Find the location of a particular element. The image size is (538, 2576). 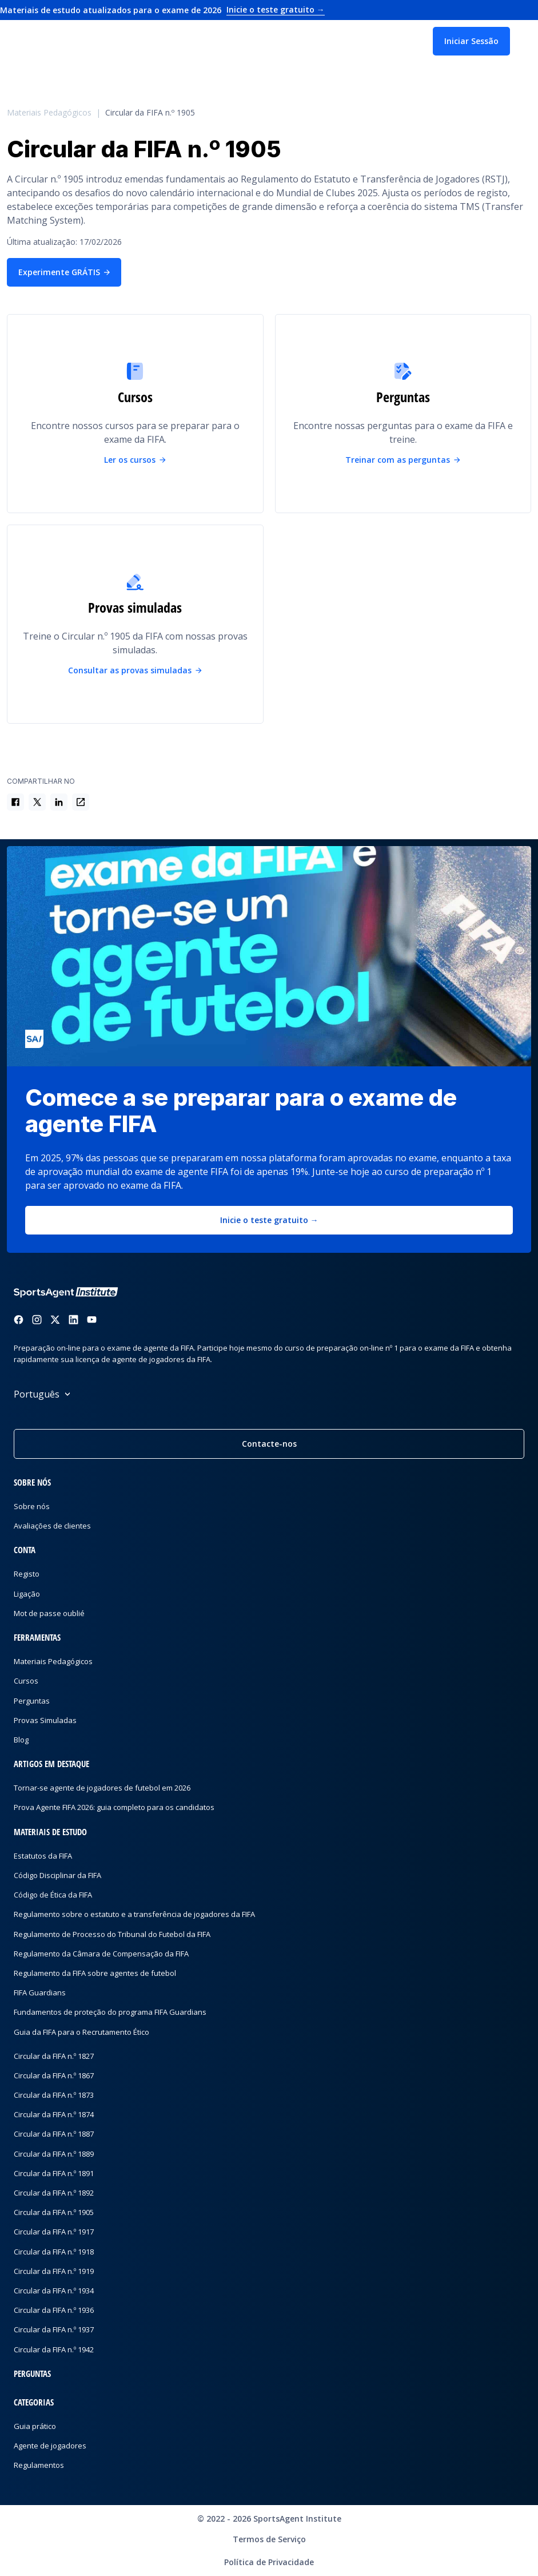

Regulamentos is located at coordinates (39, 2465).